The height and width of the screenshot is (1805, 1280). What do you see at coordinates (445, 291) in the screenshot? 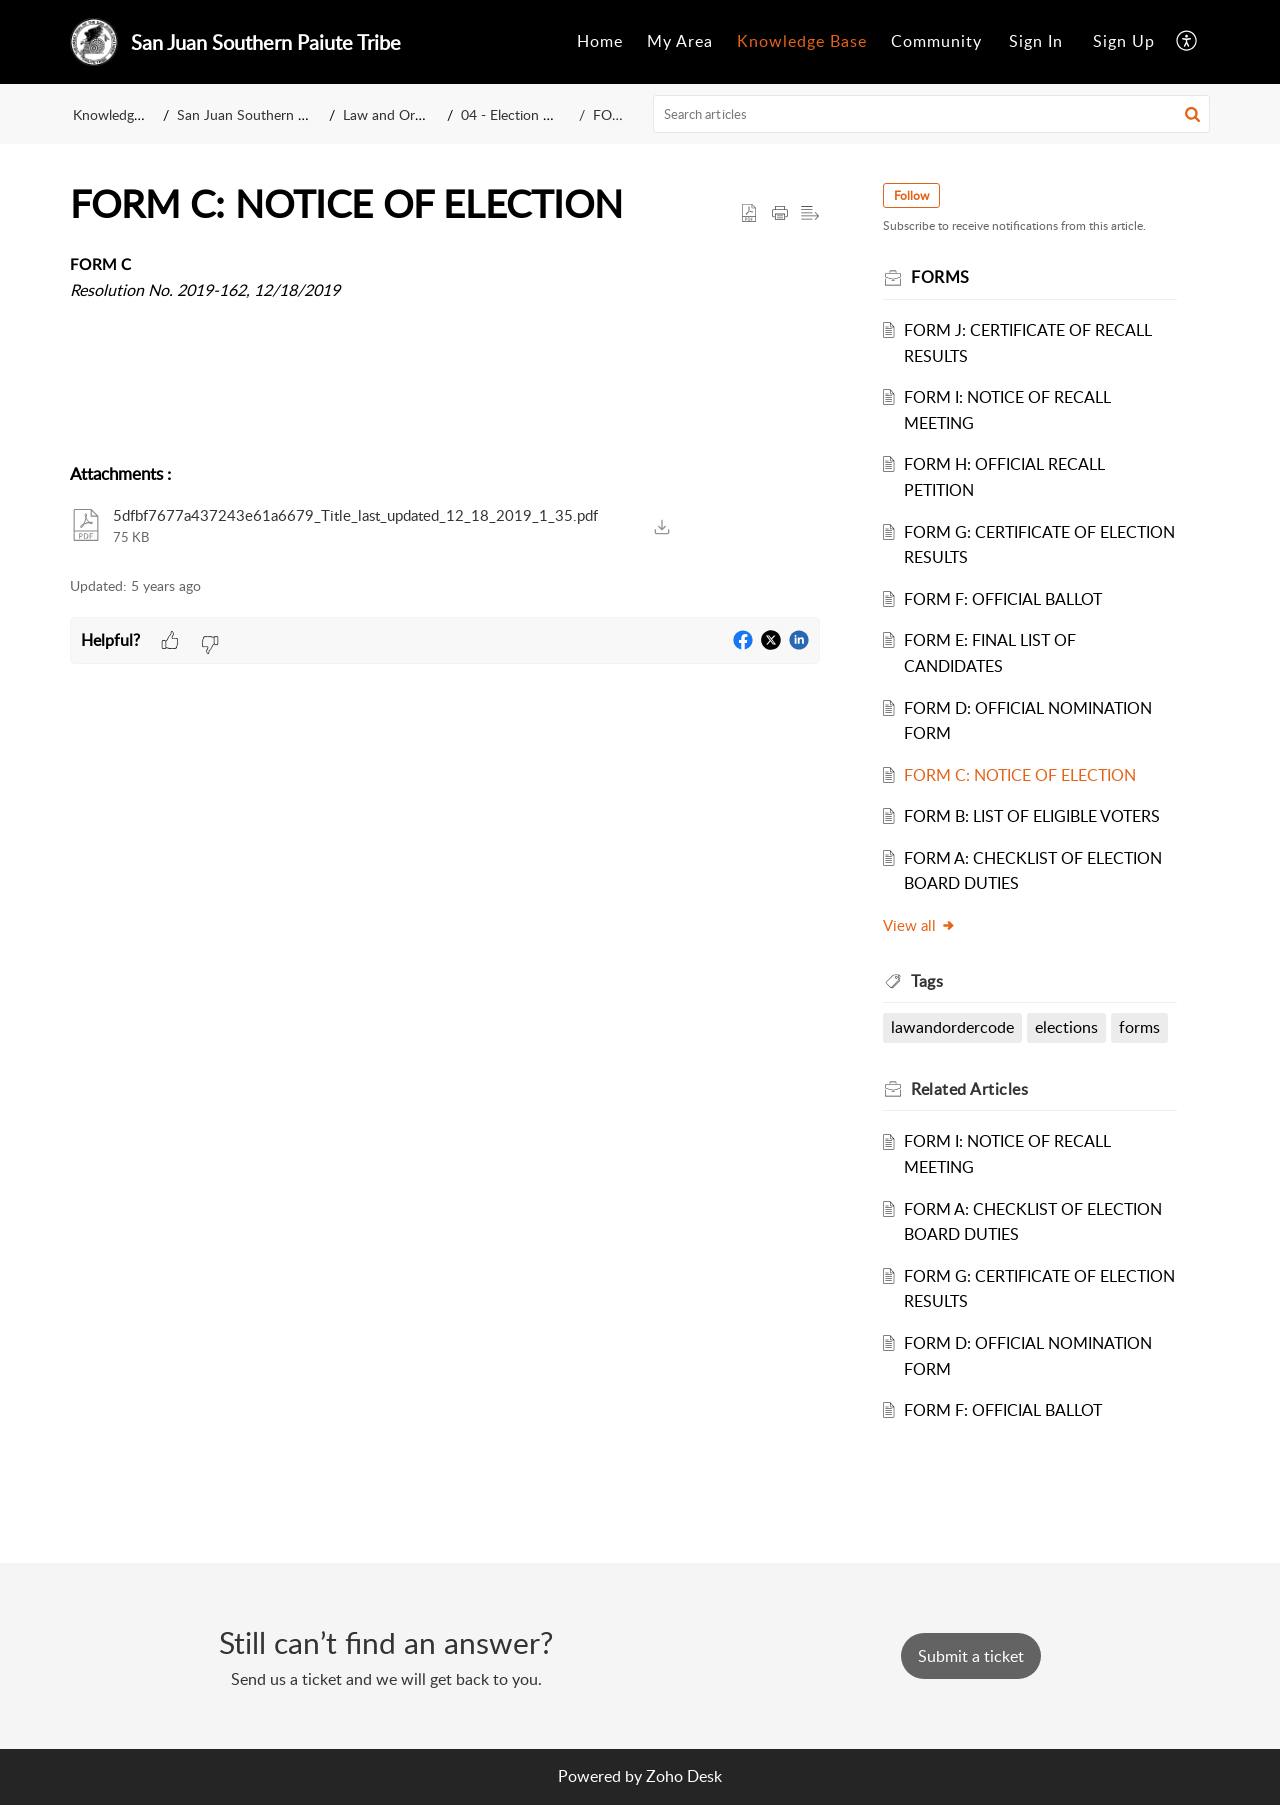
I see `[paragraph]` at bounding box center [445, 291].